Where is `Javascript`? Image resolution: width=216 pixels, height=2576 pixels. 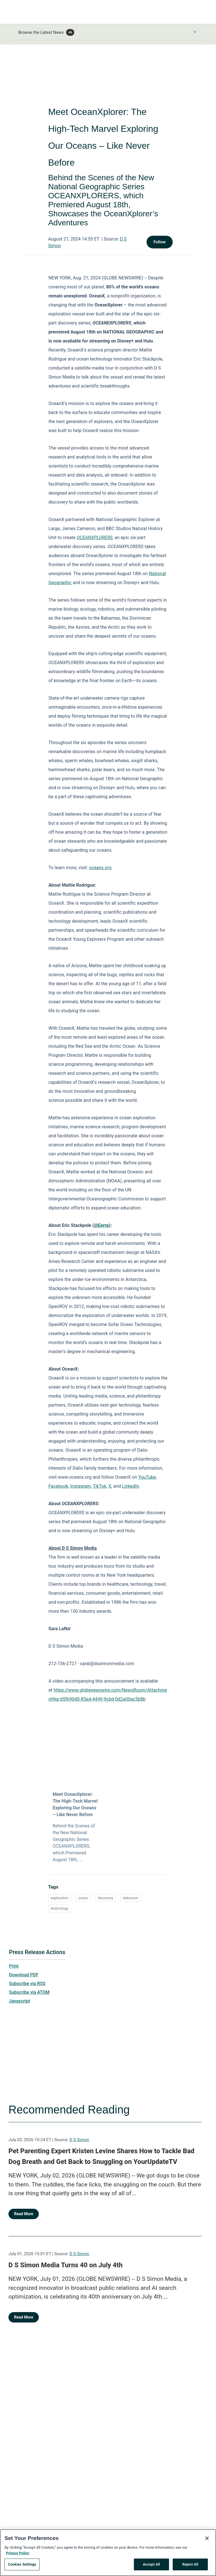
Javascript is located at coordinates (19, 2001).